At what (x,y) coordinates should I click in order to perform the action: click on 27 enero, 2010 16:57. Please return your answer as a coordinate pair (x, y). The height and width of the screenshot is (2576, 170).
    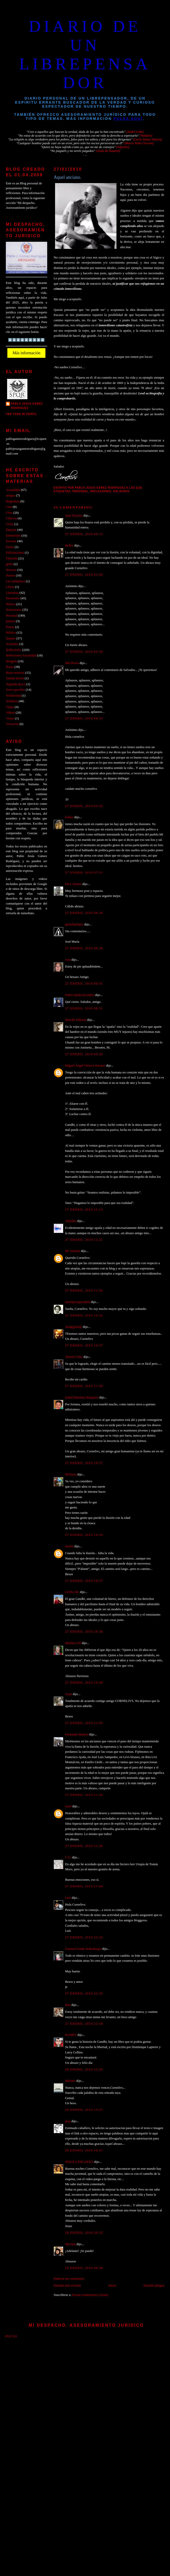
    Looking at the image, I should click on (84, 1345).